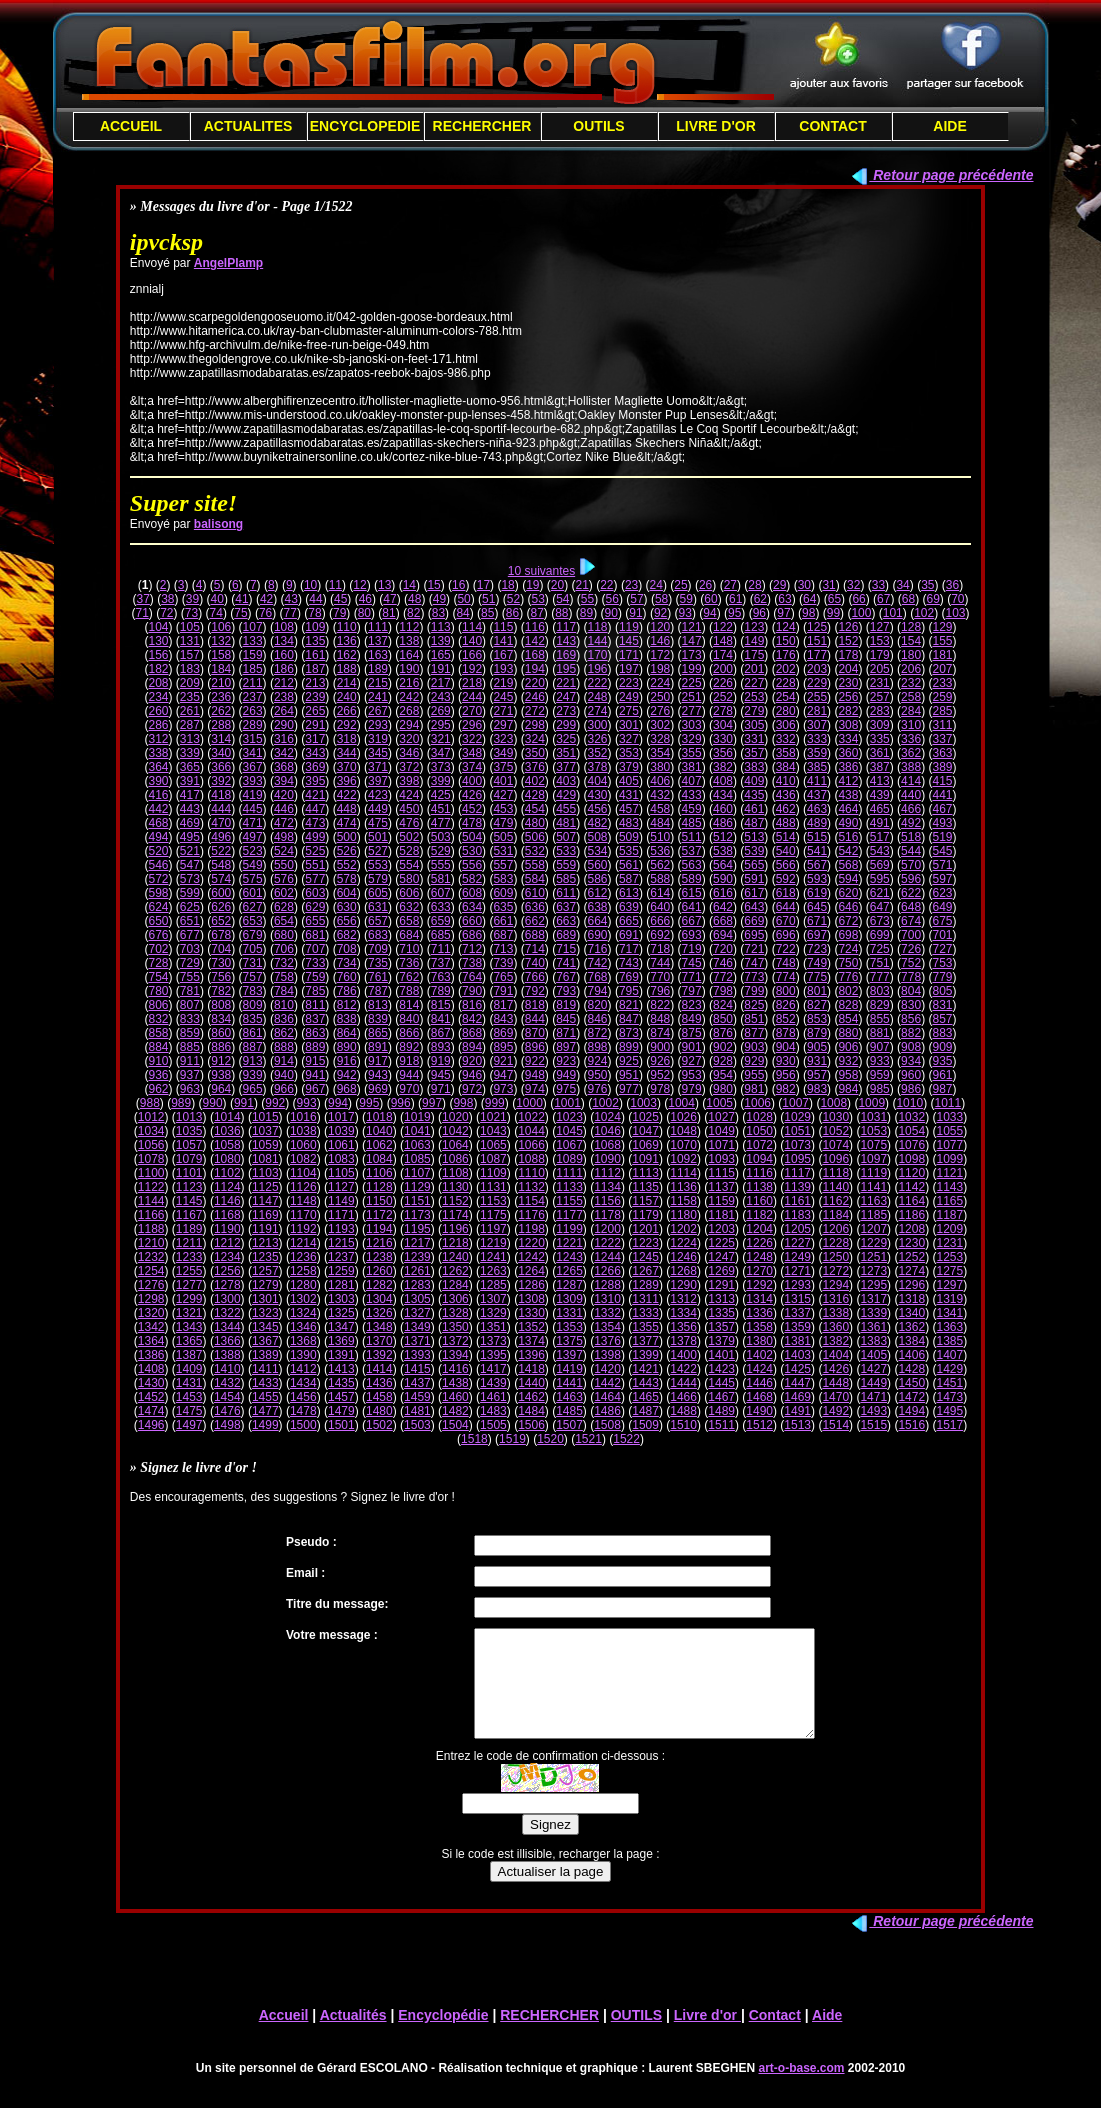 The image size is (1101, 2108). I want to click on 106, so click(221, 627).